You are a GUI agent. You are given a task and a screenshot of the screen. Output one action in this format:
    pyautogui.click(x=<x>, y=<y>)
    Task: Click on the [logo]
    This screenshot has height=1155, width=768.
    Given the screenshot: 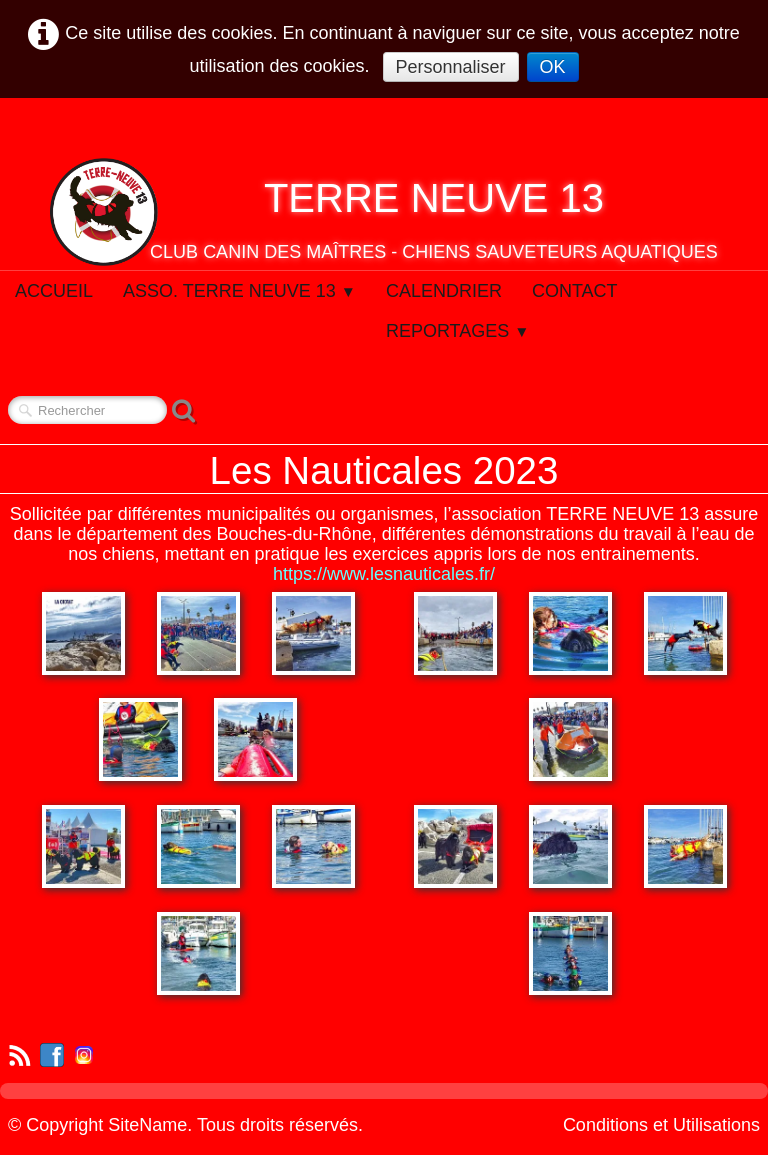 What is the action you would take?
    pyautogui.click(x=384, y=212)
    